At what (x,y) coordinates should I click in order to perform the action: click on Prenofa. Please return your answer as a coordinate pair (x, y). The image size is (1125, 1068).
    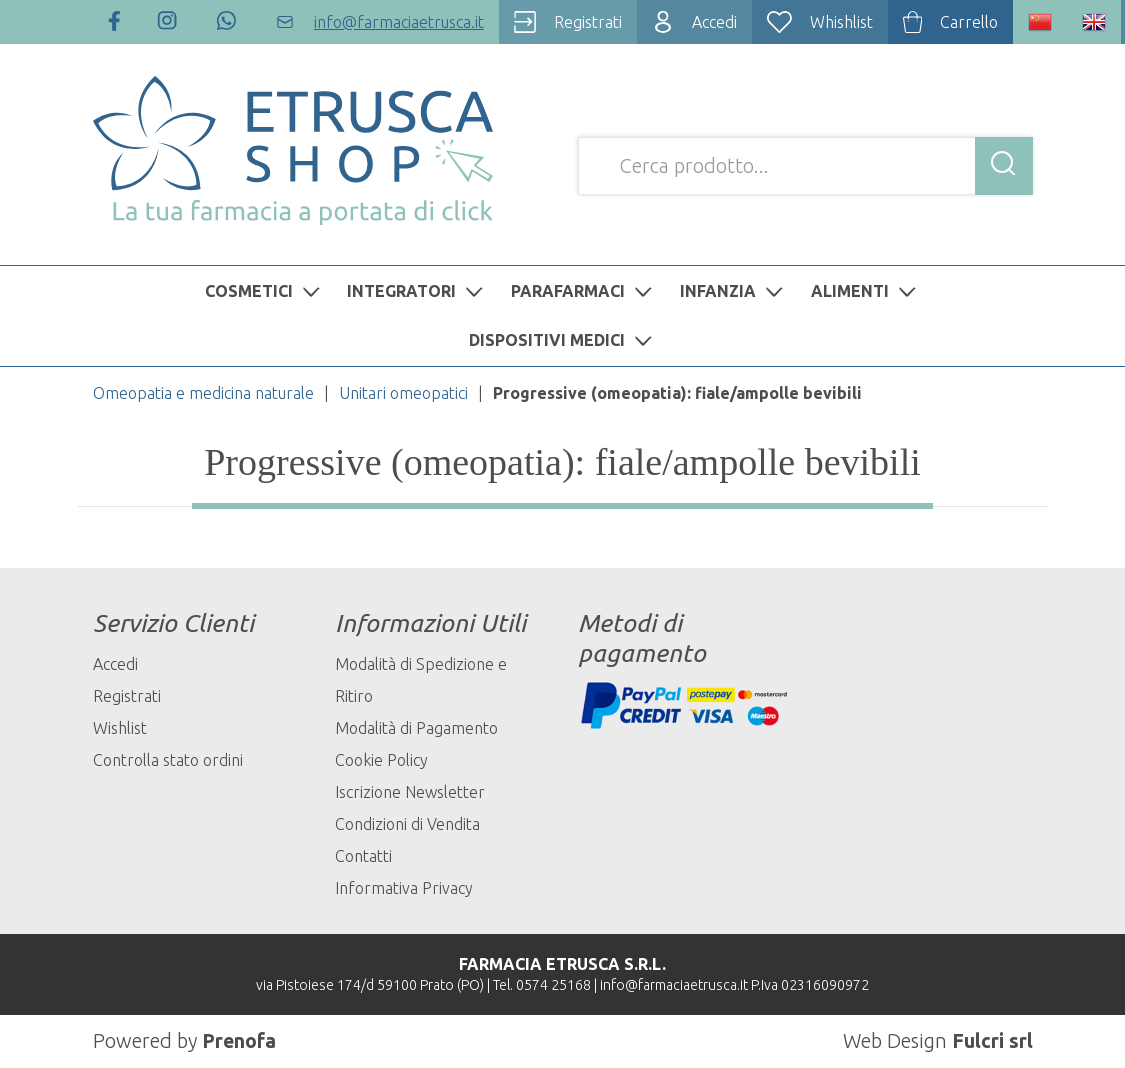
    Looking at the image, I should click on (239, 1040).